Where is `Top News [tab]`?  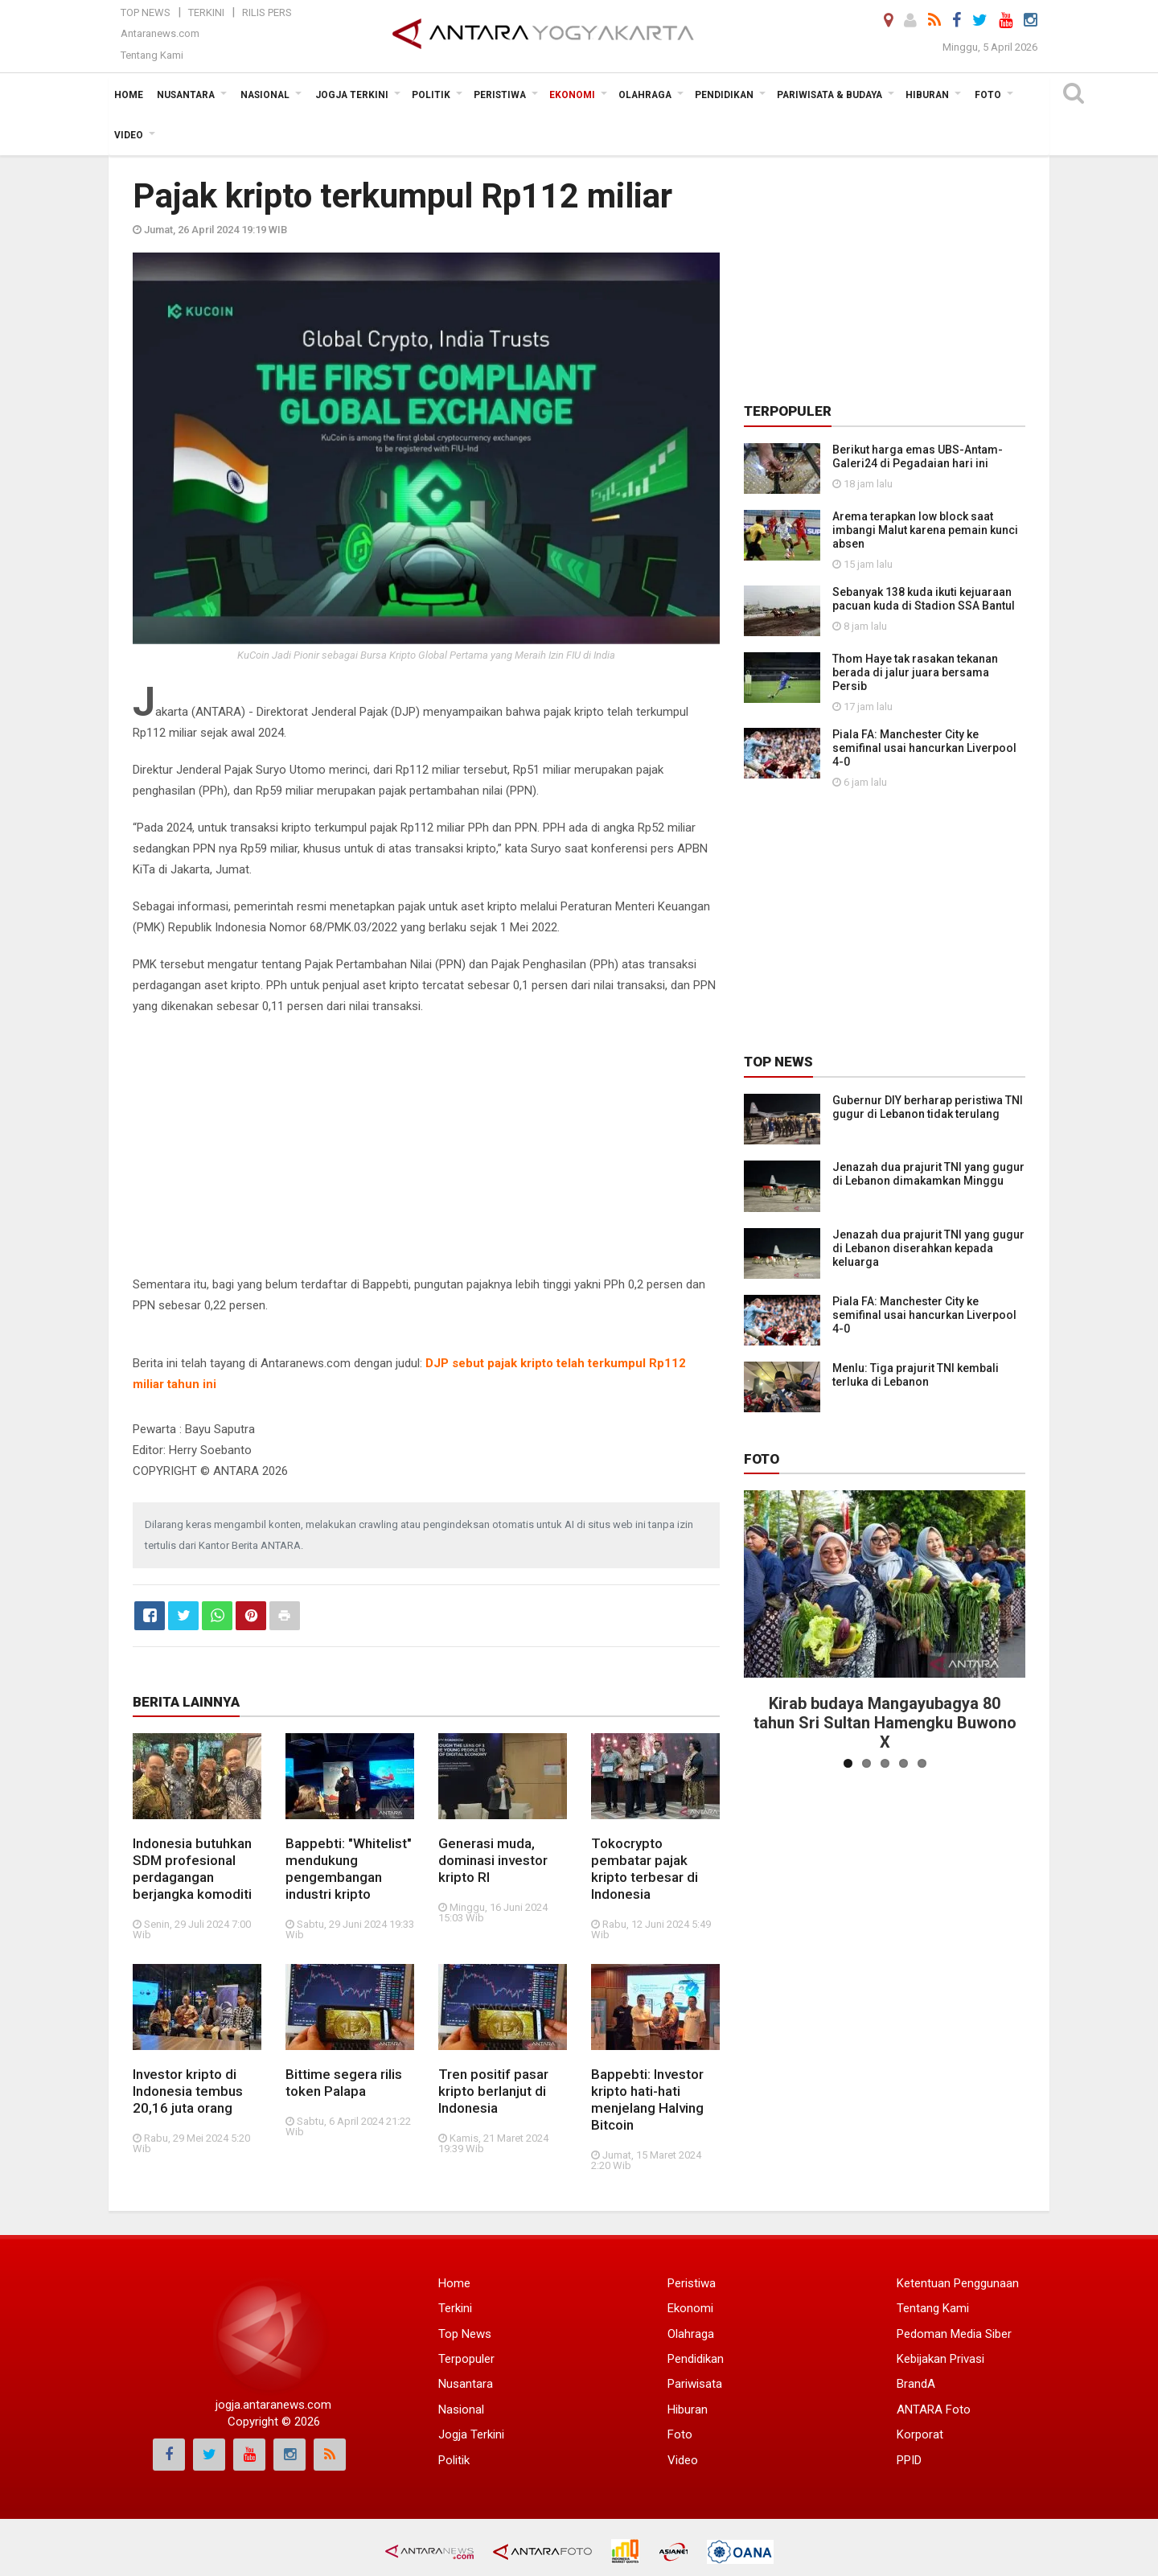
Top News [tab] is located at coordinates (778, 1062).